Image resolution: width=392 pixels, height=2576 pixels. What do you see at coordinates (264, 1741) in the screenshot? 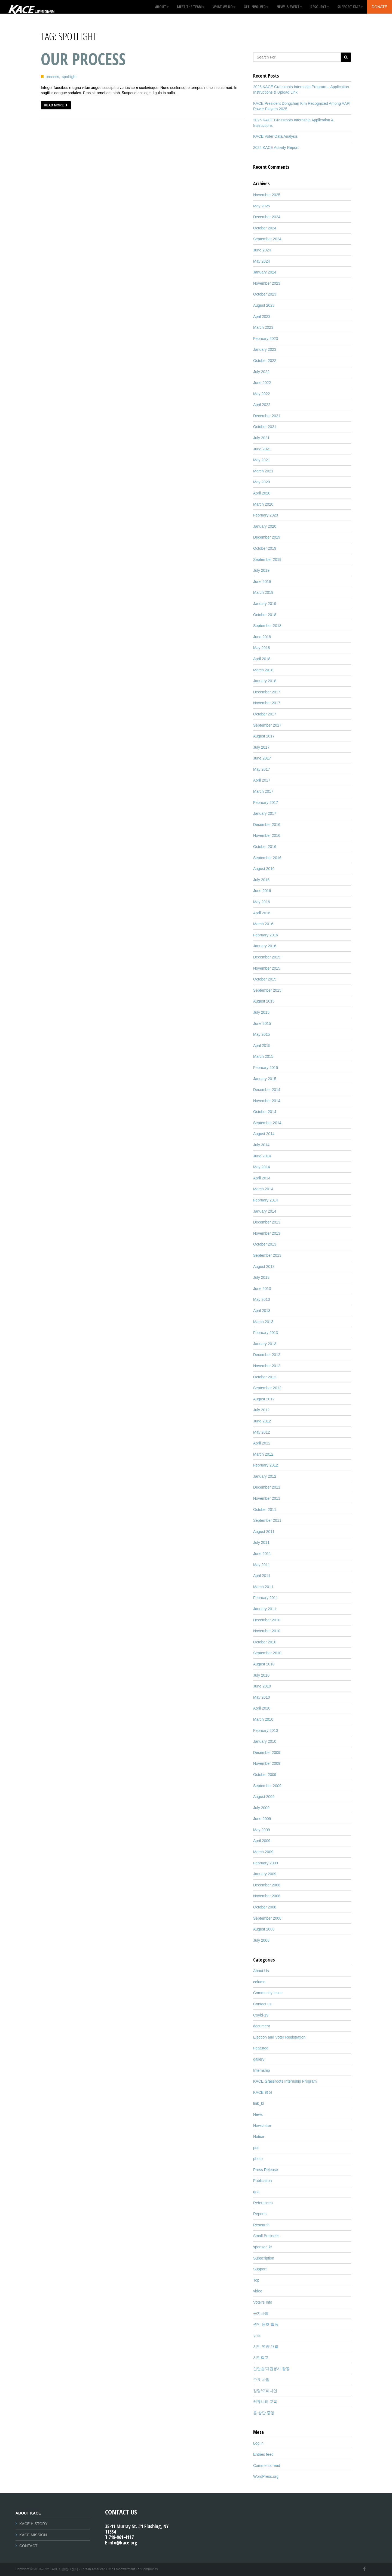
I see `January 2010` at bounding box center [264, 1741].